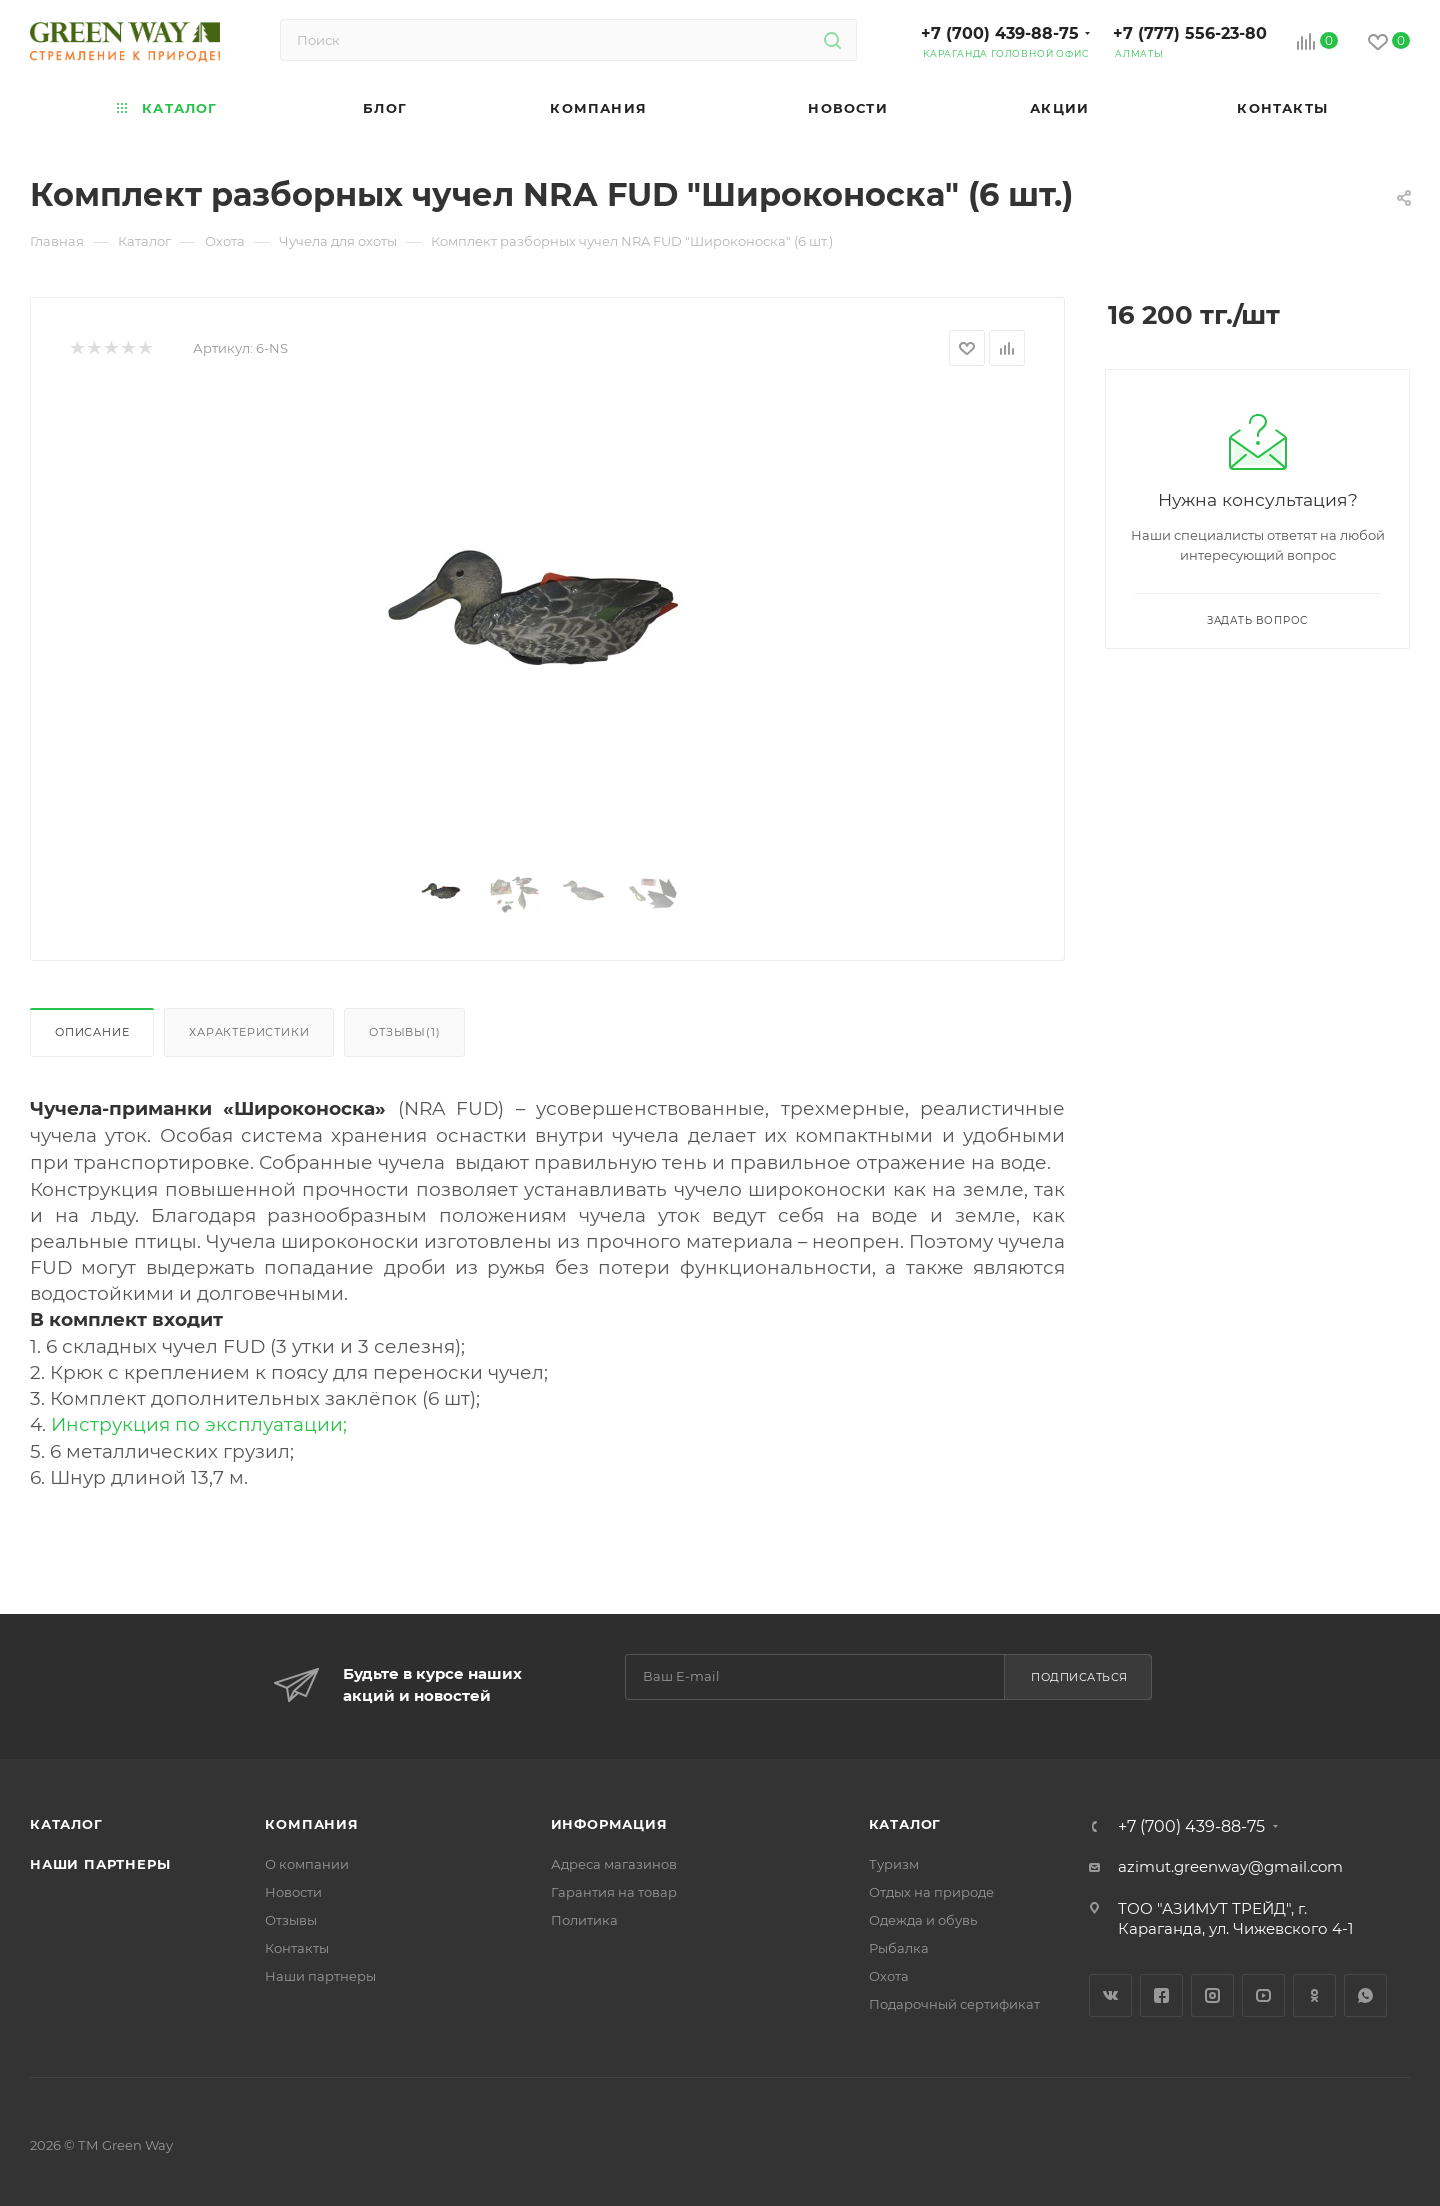 The image size is (1440, 2206). What do you see at coordinates (92, 1032) in the screenshot?
I see `Описание` at bounding box center [92, 1032].